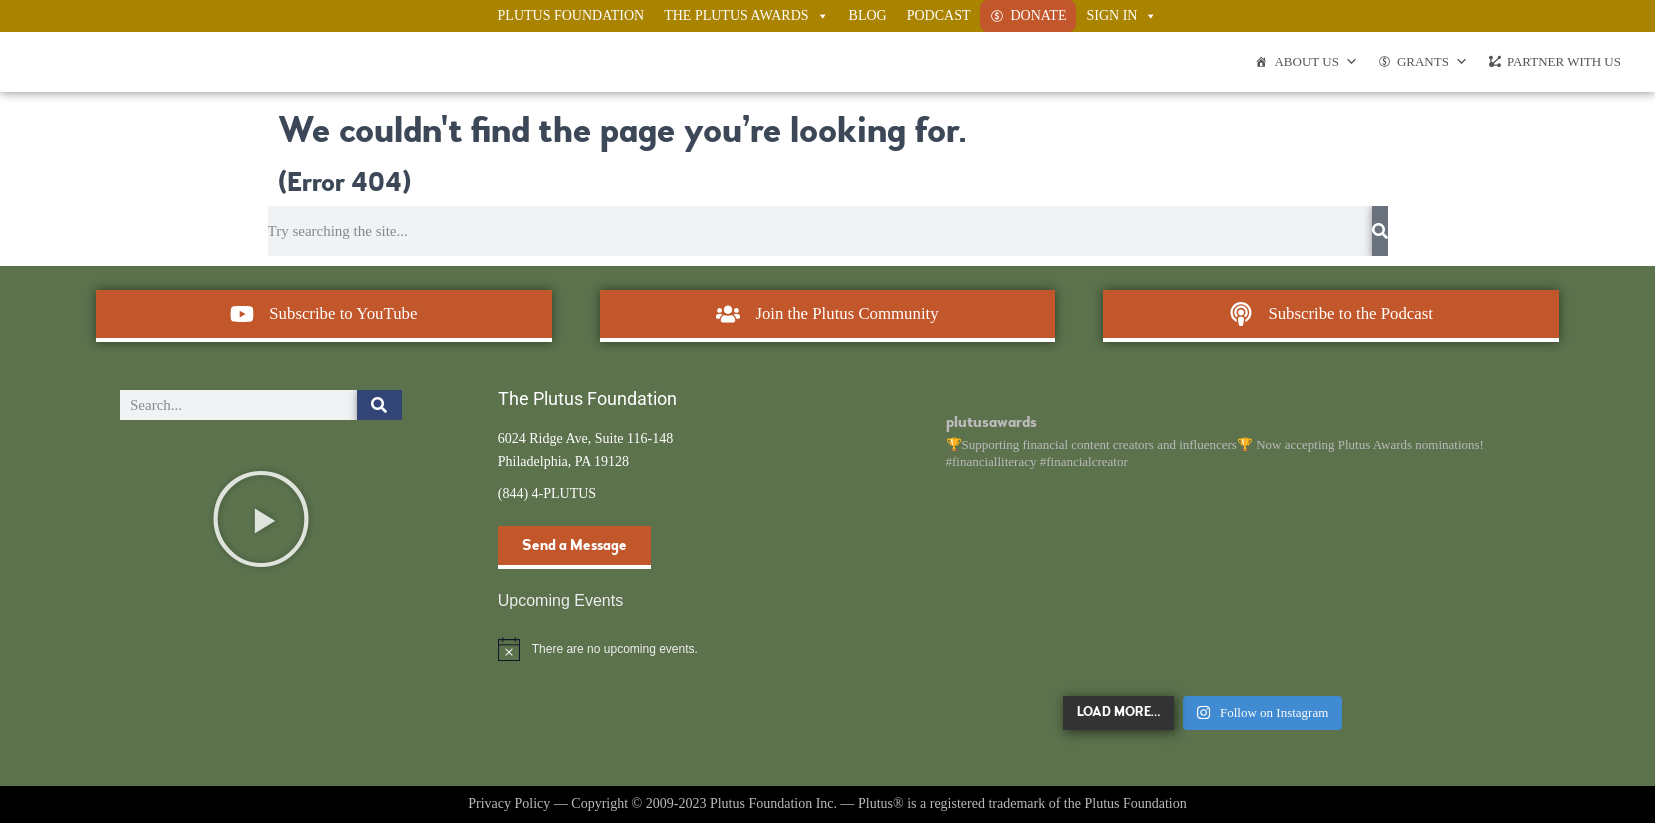 This screenshot has height=823, width=1655. I want to click on Blog, so click(868, 15).